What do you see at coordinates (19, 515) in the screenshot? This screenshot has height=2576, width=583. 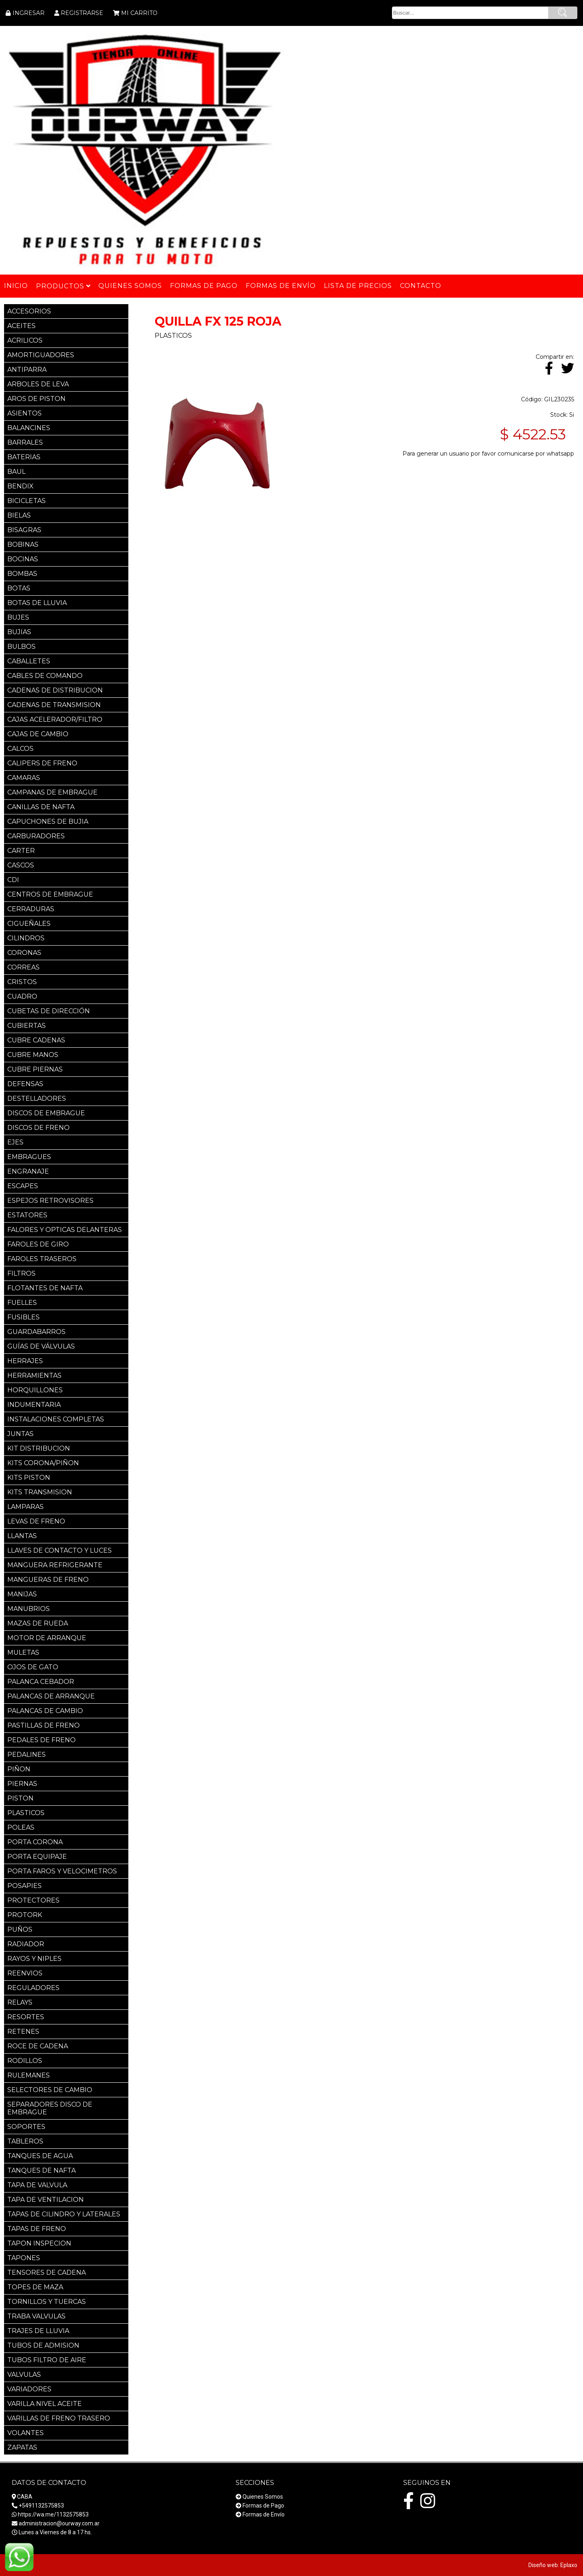 I see `BIELAS` at bounding box center [19, 515].